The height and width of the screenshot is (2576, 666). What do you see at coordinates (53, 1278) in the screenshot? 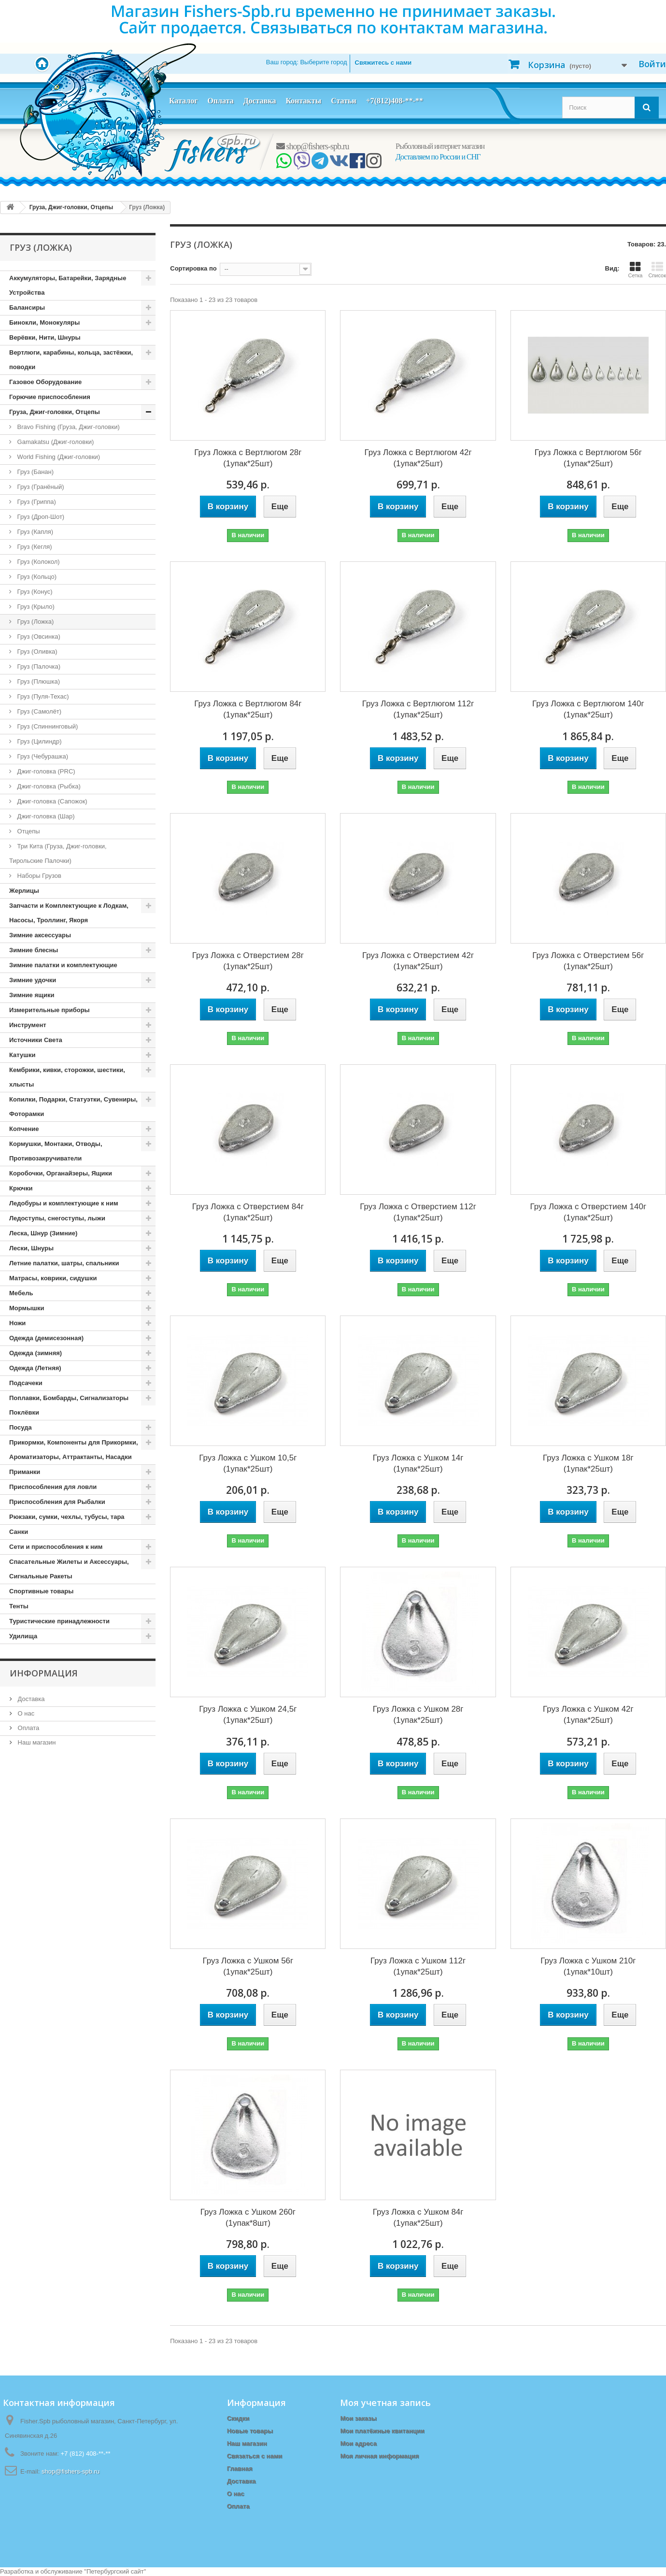
I see `Матрасы, коврики, сидушки` at bounding box center [53, 1278].